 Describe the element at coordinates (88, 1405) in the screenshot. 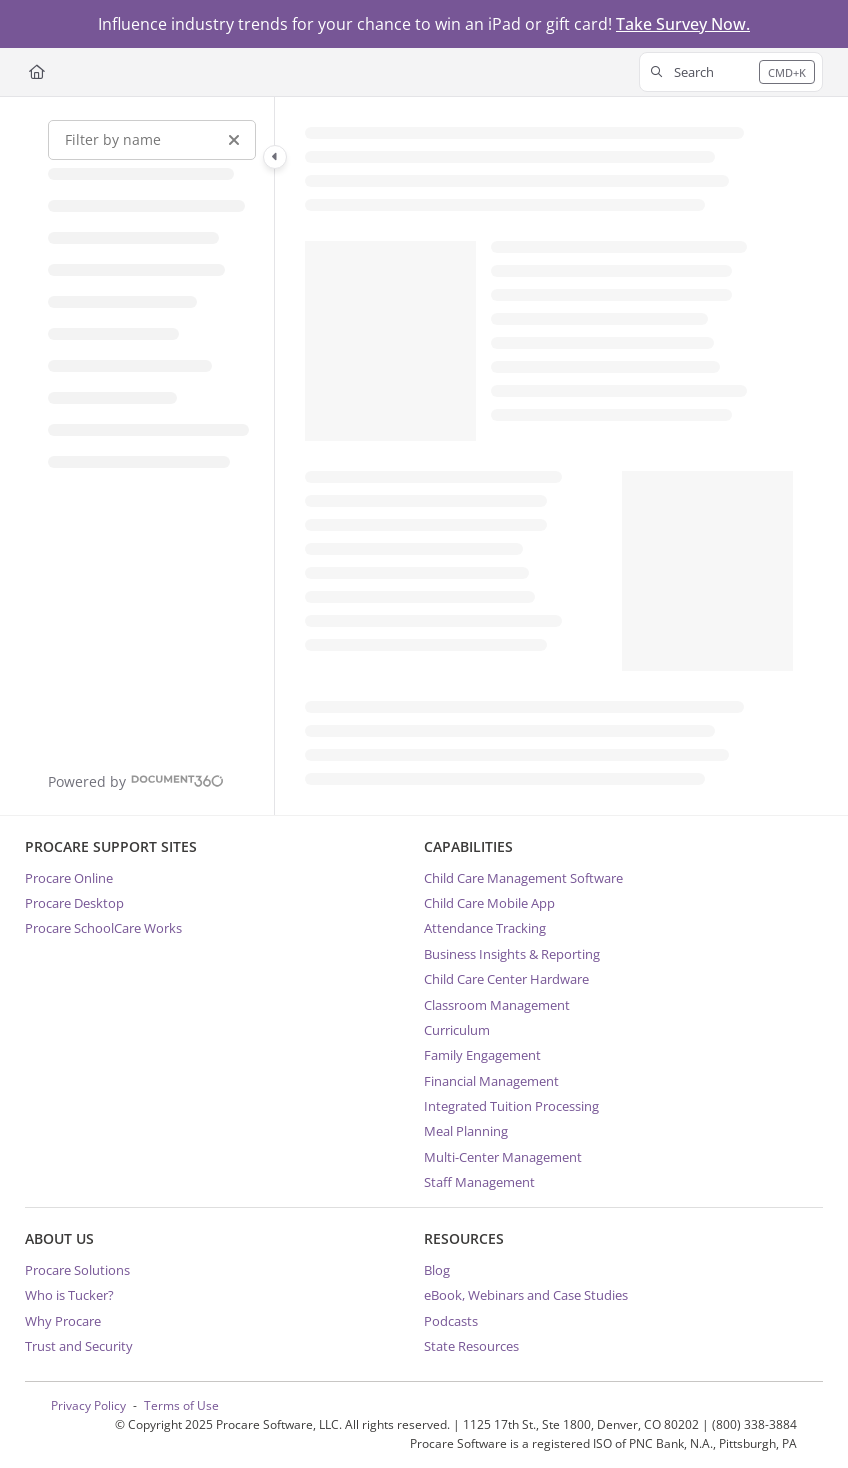

I see `Privacy Policy` at that location.